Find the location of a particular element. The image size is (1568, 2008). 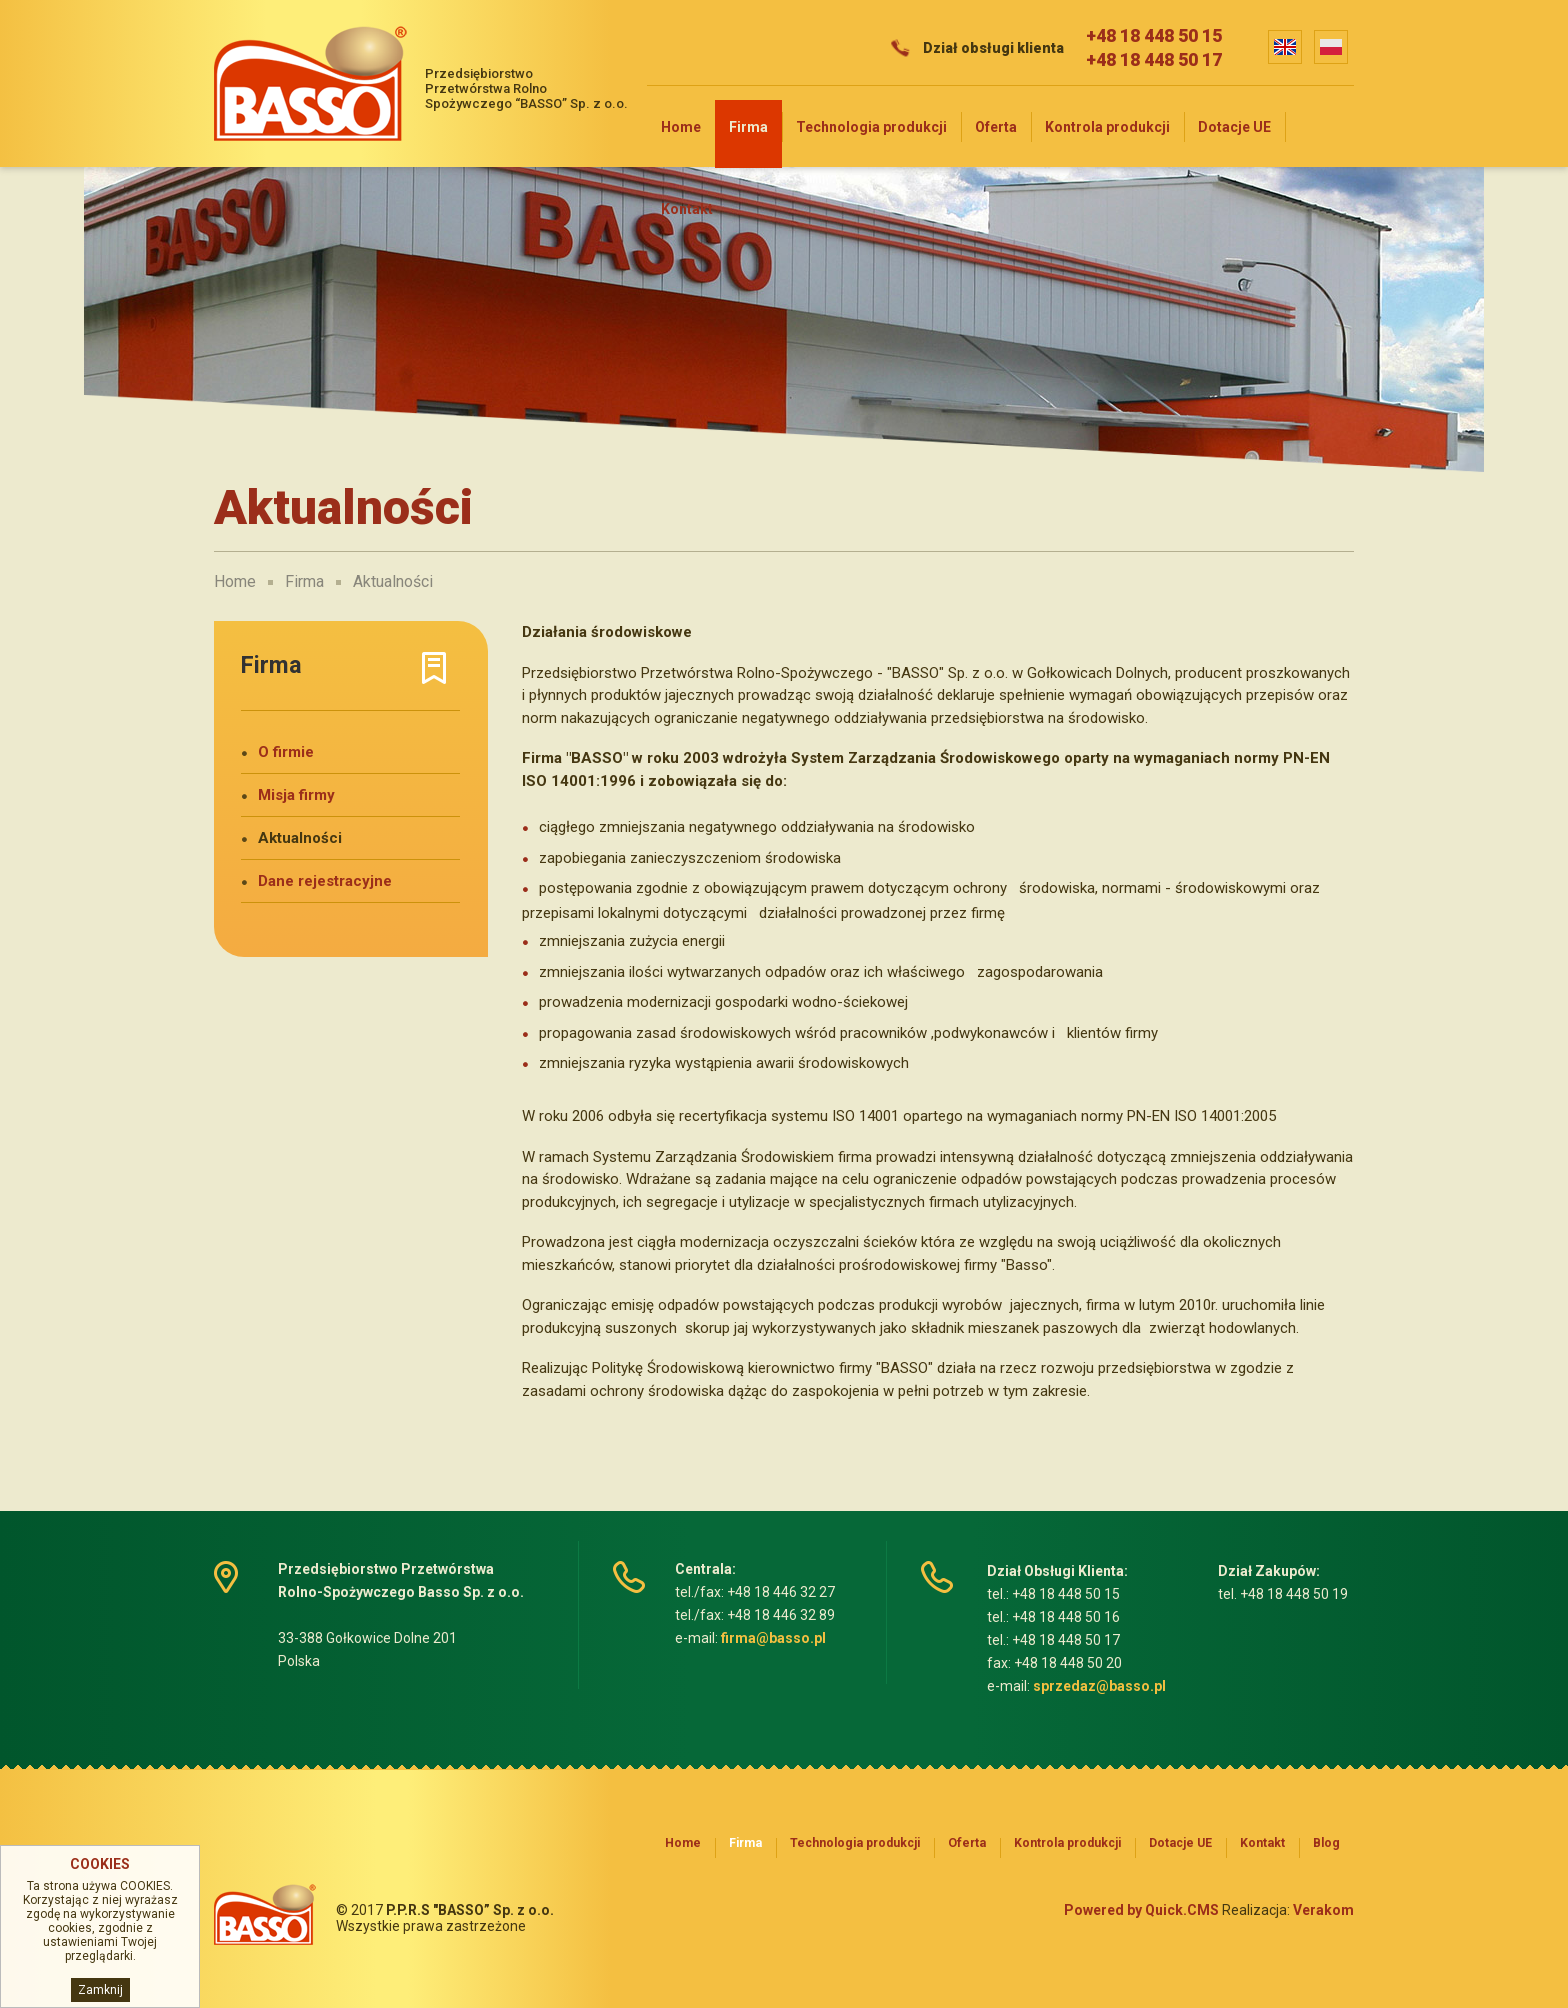

Verakom is located at coordinates (1323, 1910).